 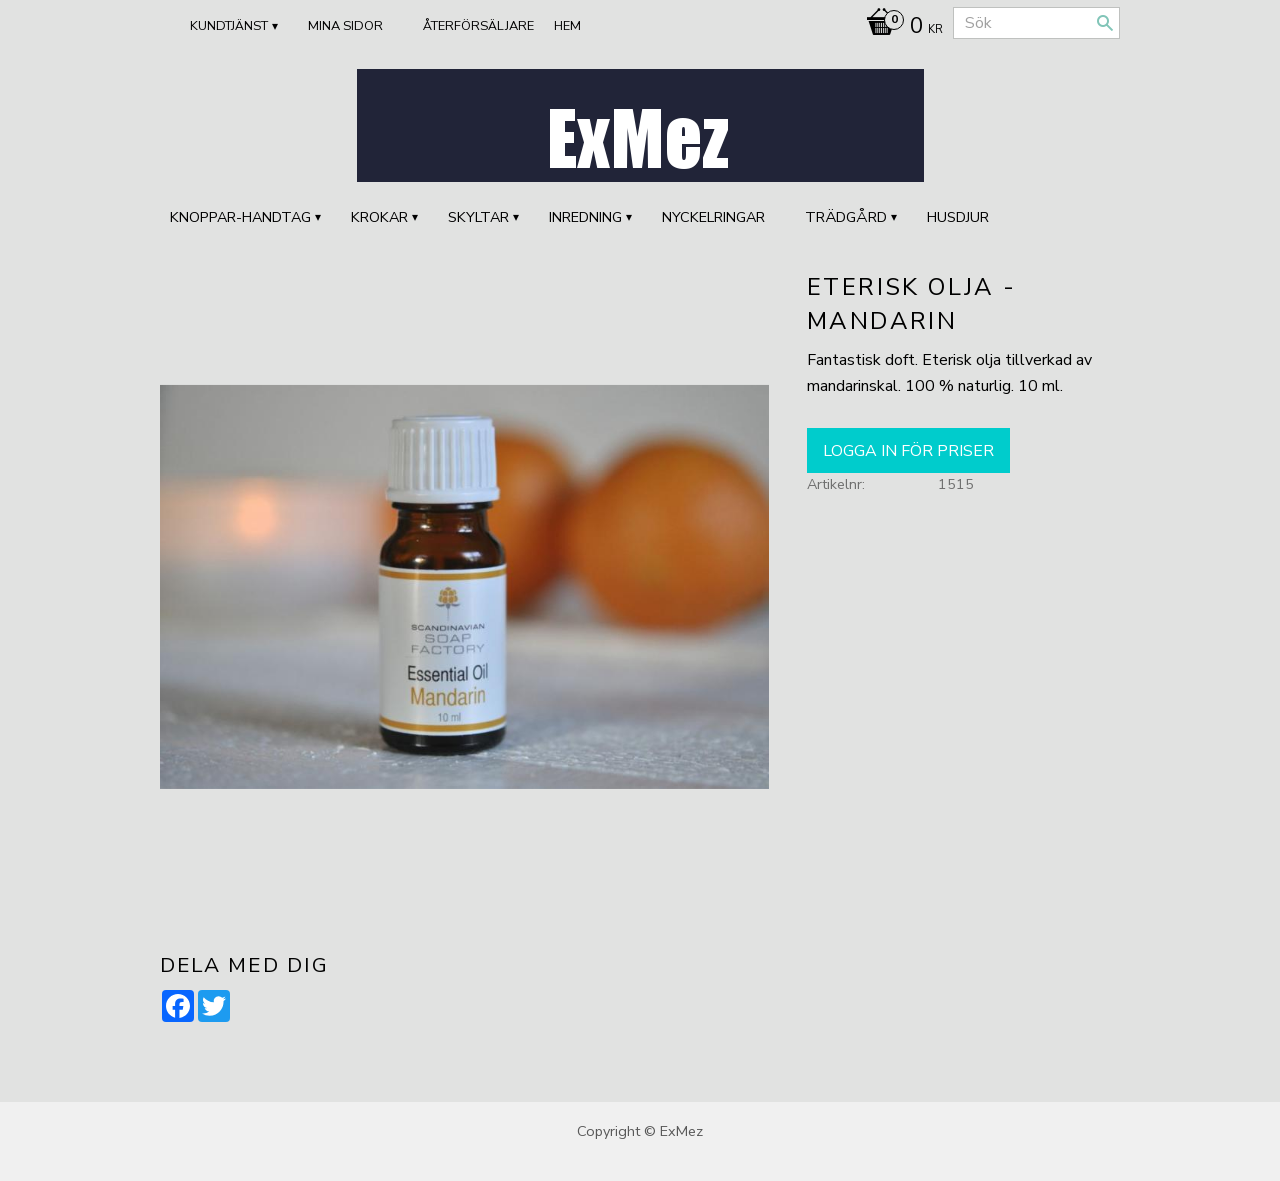 What do you see at coordinates (345, 26) in the screenshot?
I see `Mina sidor [menuitem]` at bounding box center [345, 26].